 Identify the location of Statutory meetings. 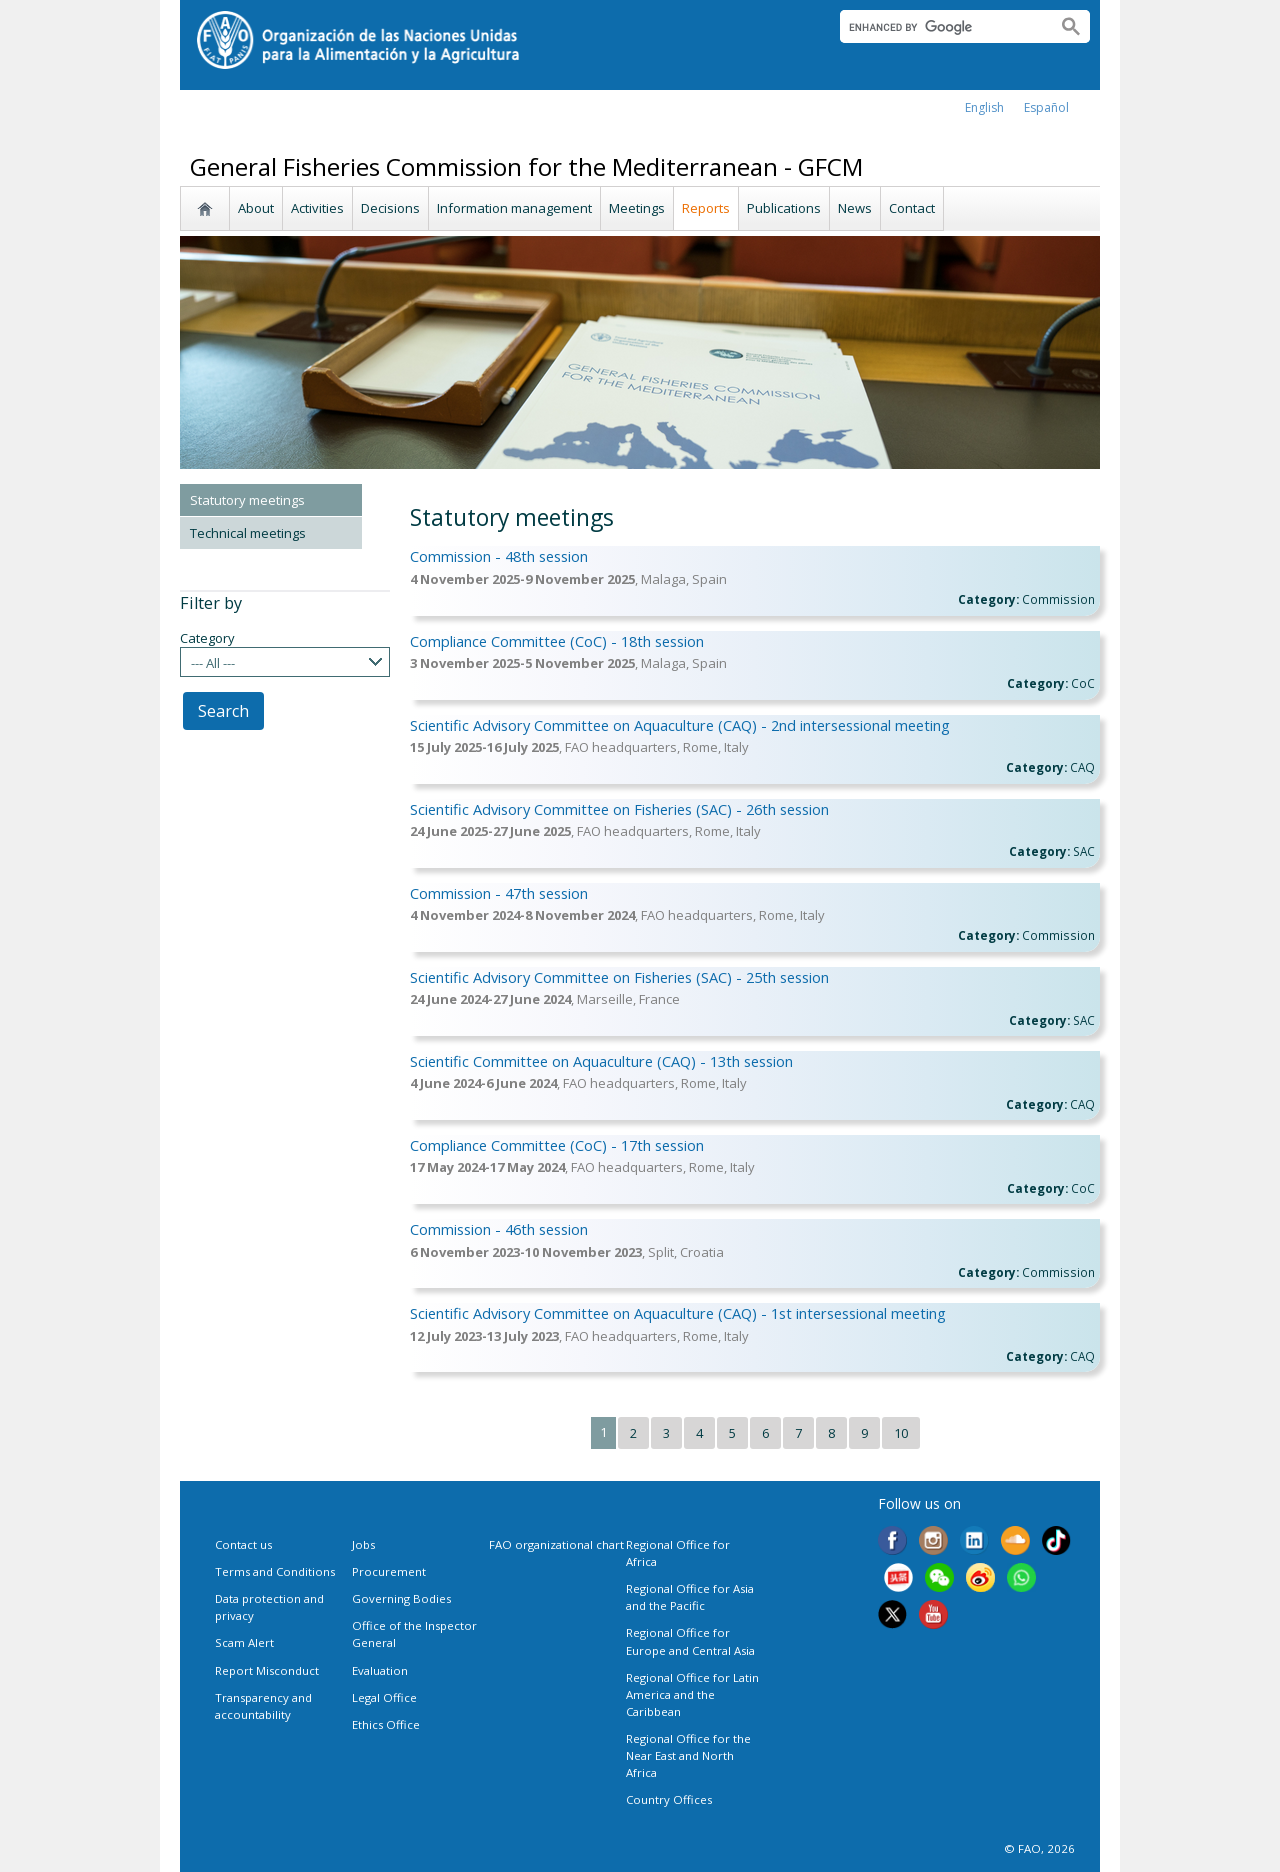
(247, 500).